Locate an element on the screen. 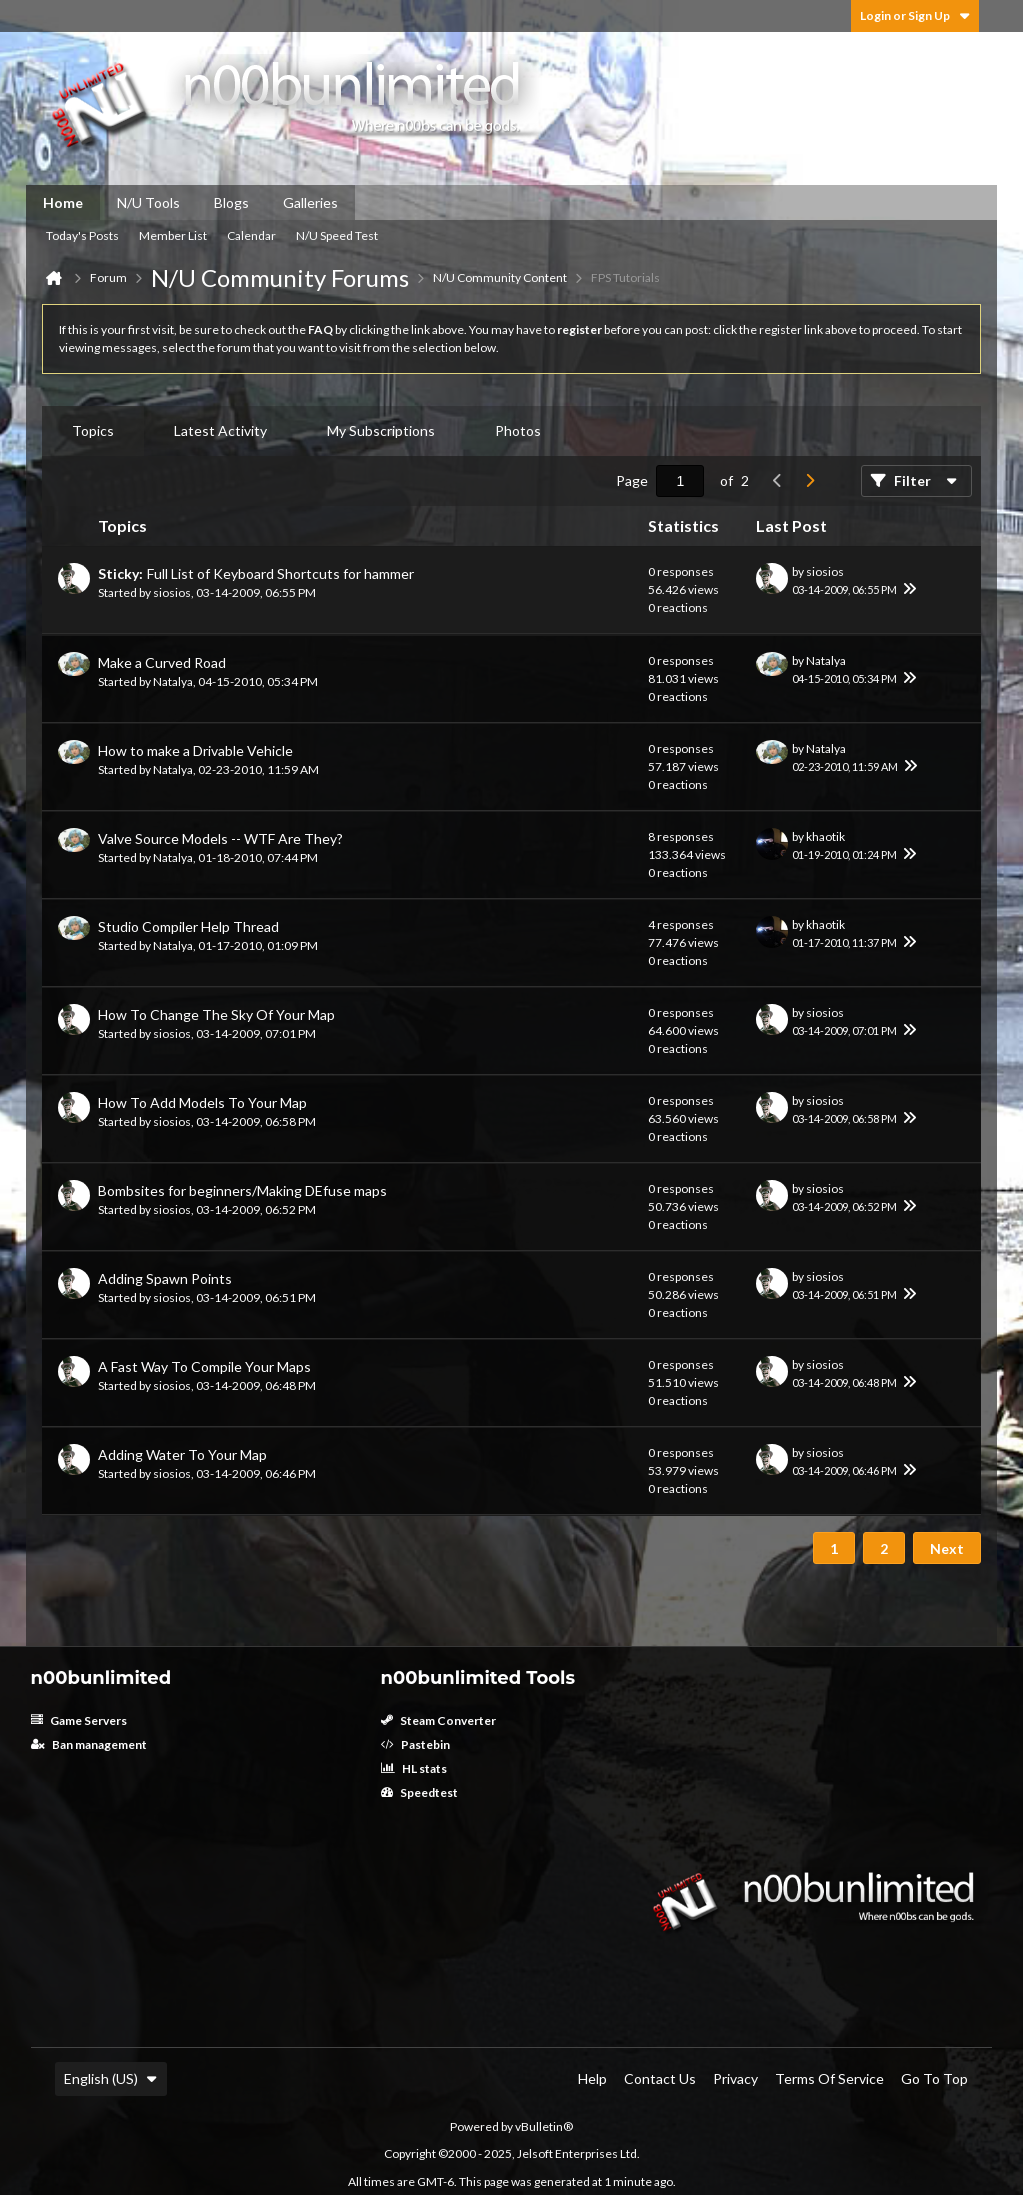 The height and width of the screenshot is (2195, 1023). N/U Speed Test is located at coordinates (337, 235).